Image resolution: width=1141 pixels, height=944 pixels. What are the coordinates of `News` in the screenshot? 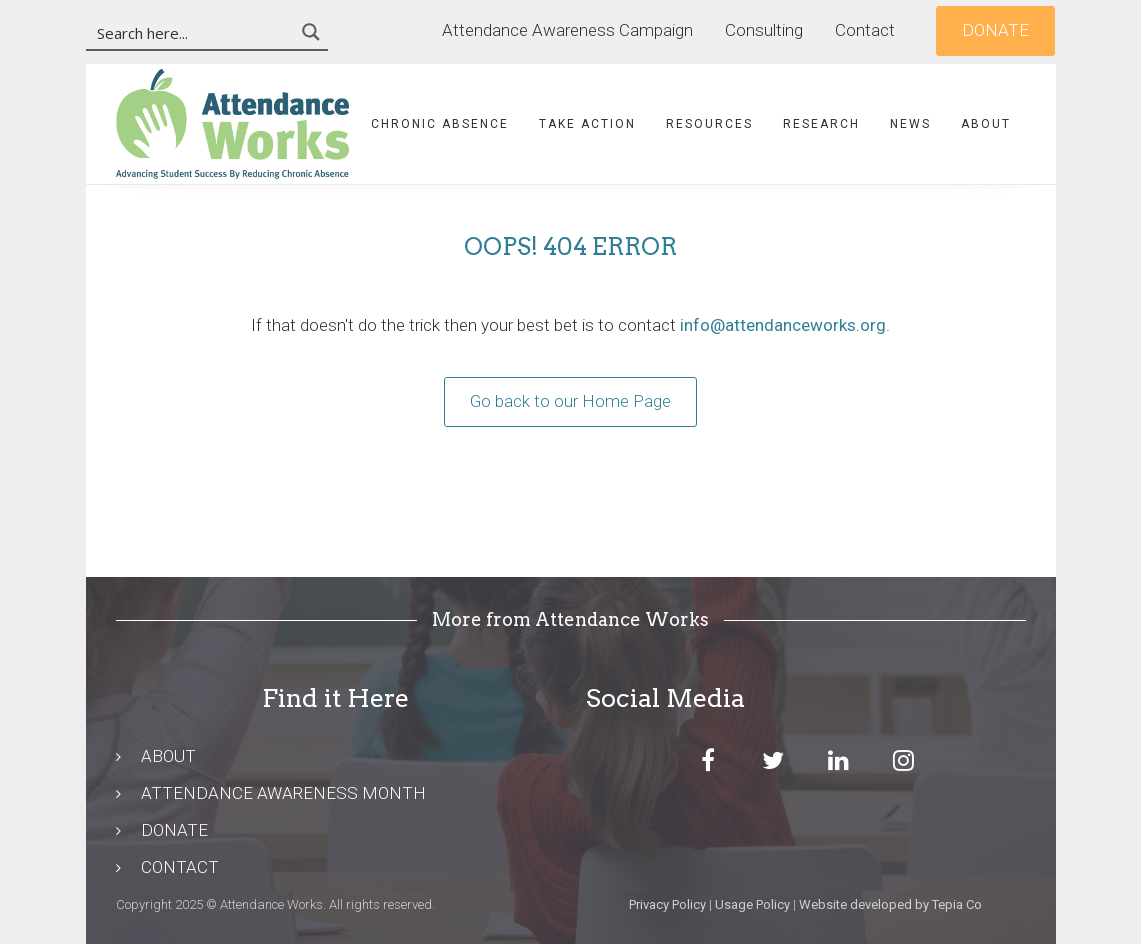 It's located at (910, 124).